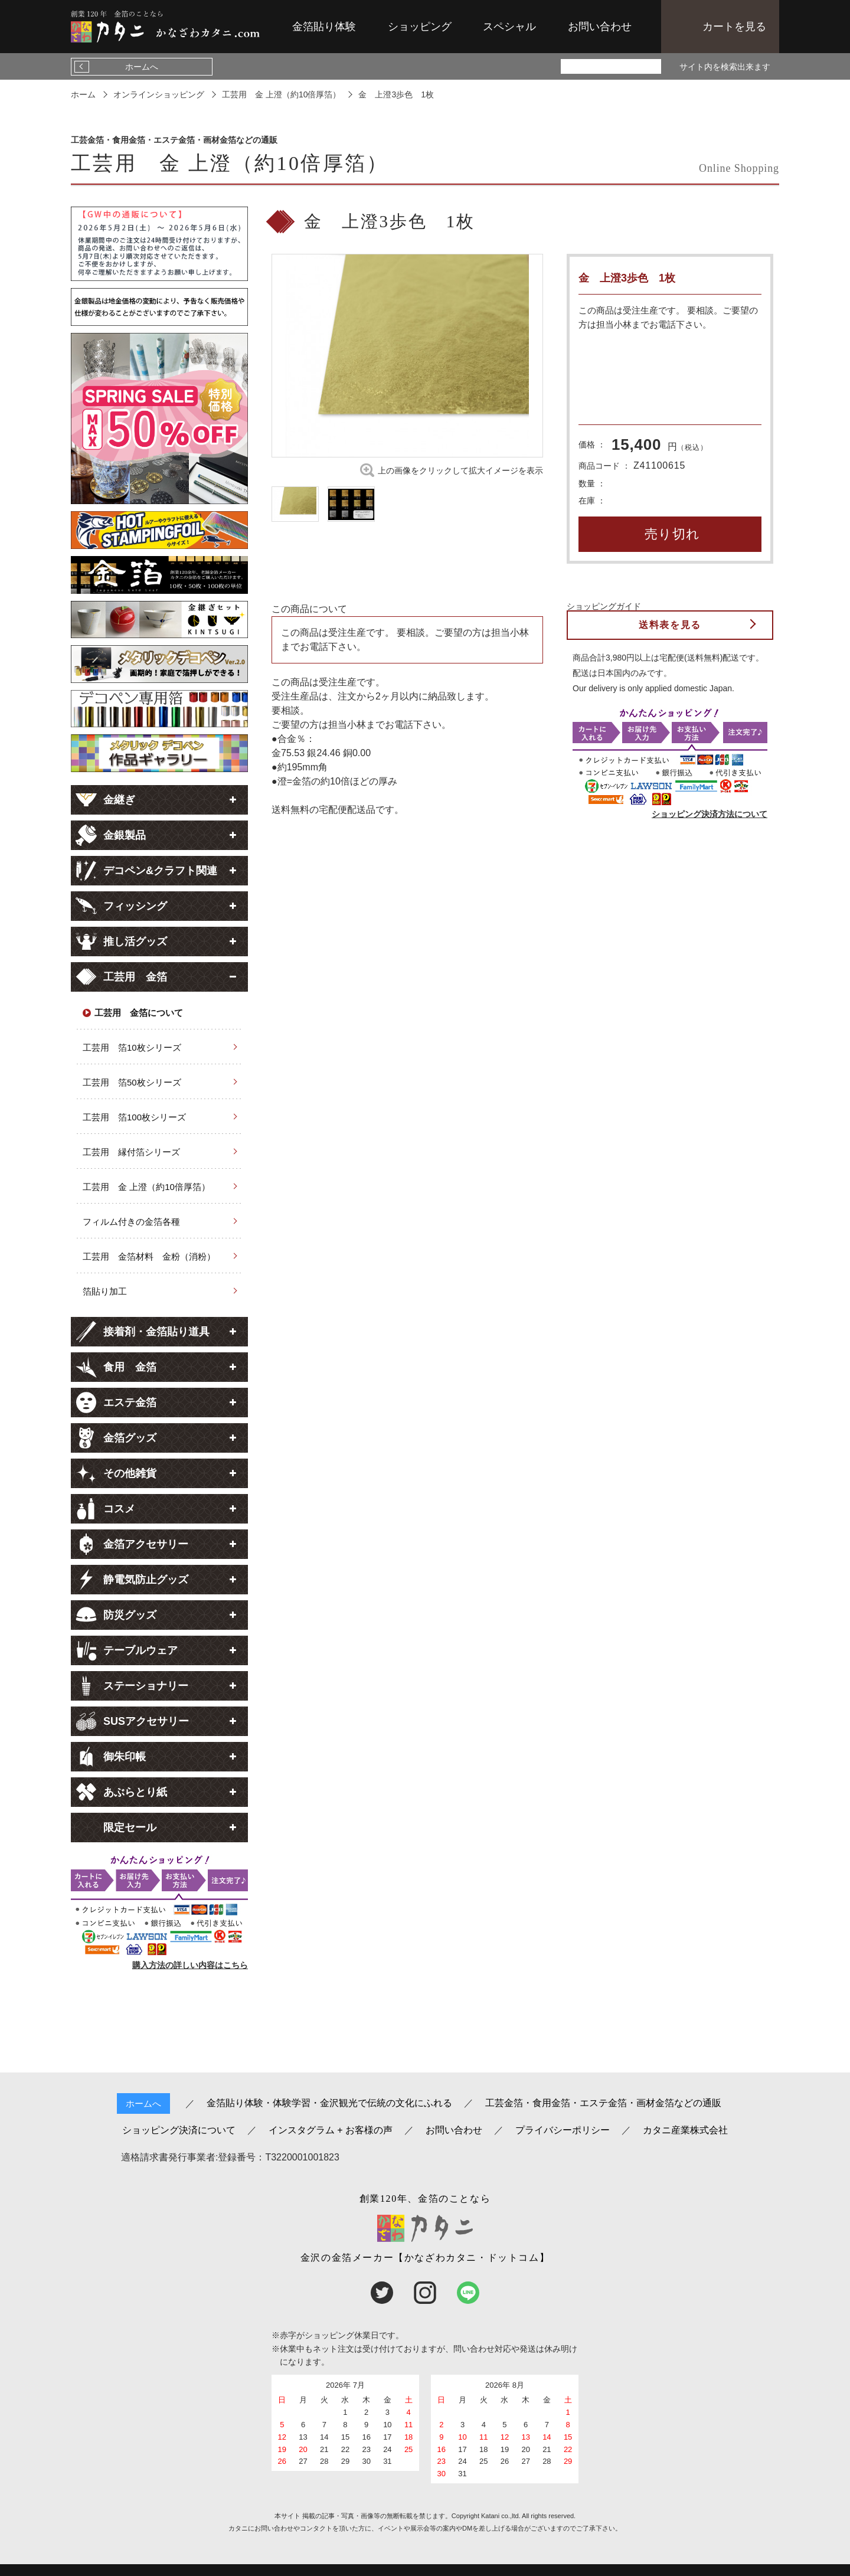  What do you see at coordinates (141, 66) in the screenshot?
I see `ホームへ` at bounding box center [141, 66].